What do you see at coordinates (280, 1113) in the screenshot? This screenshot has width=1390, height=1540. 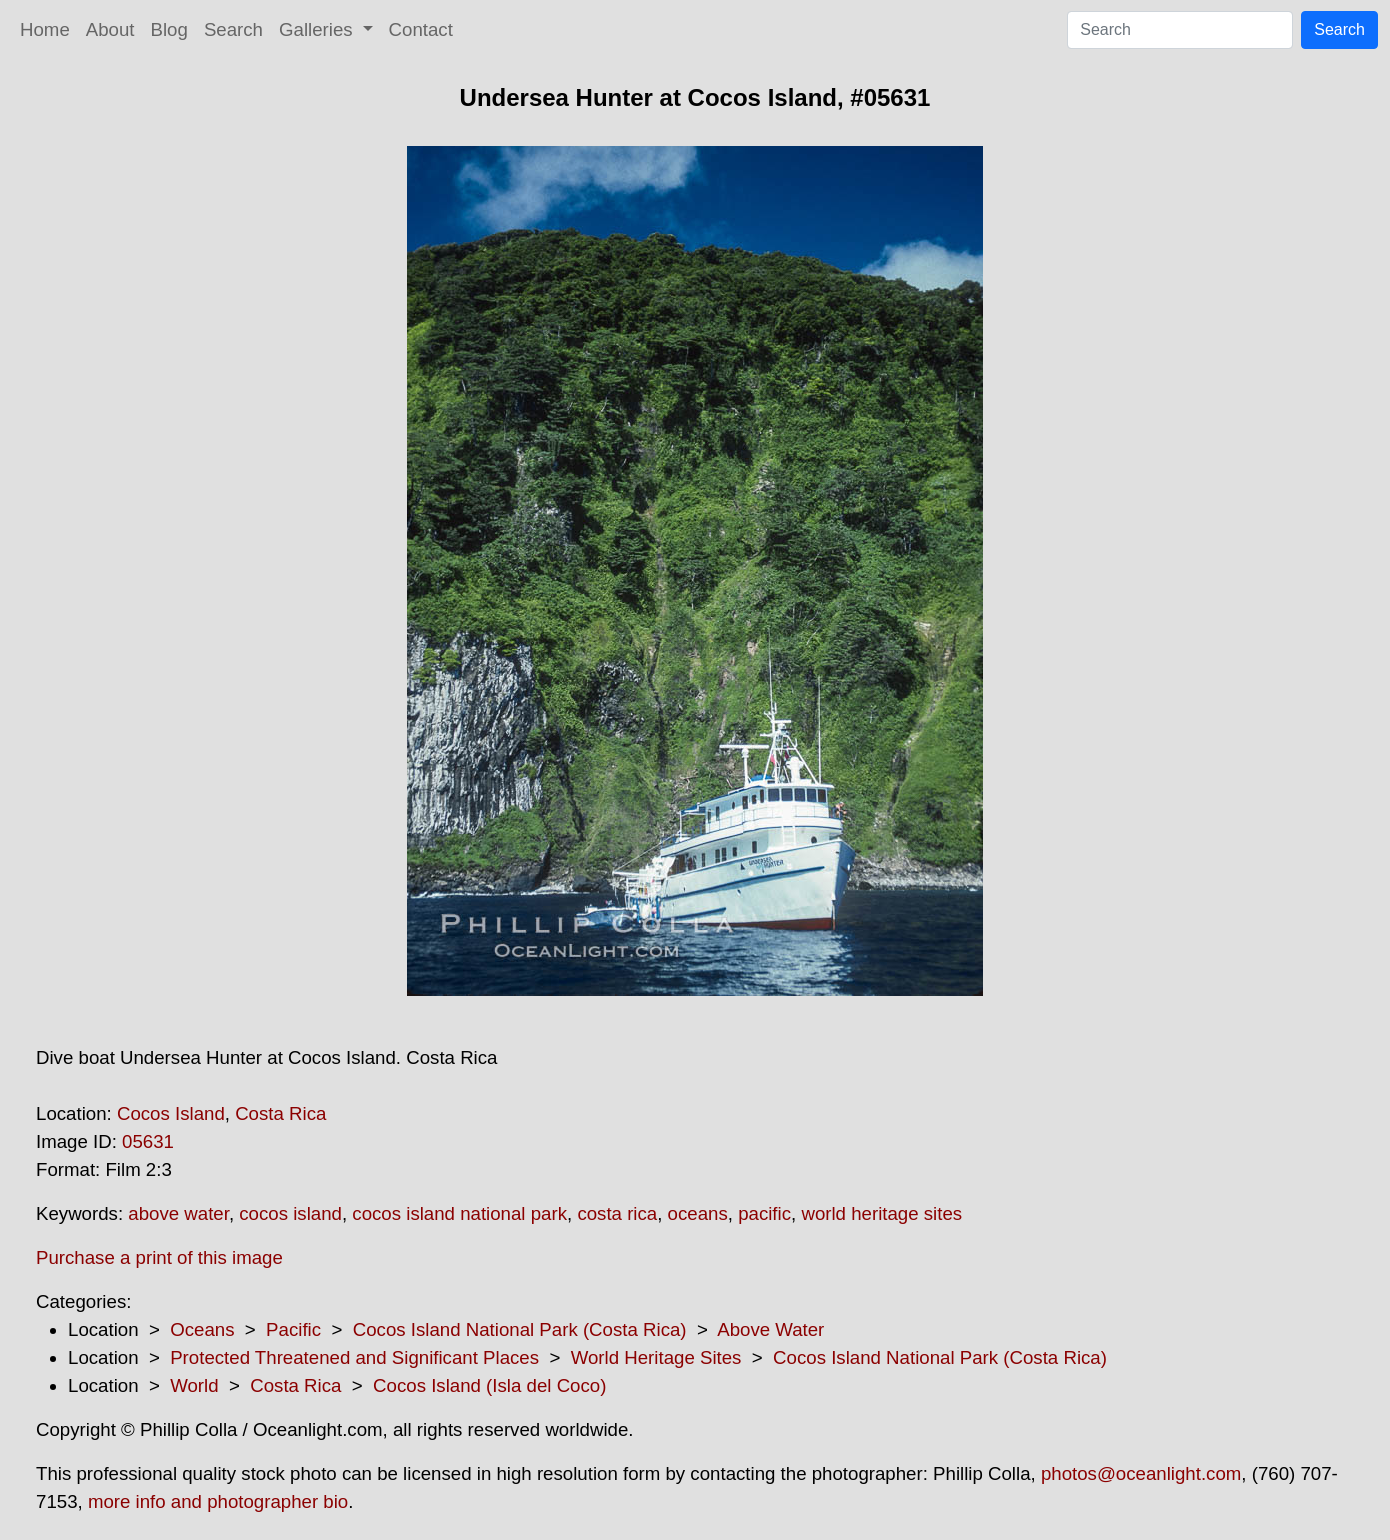 I see `Costa Rica` at bounding box center [280, 1113].